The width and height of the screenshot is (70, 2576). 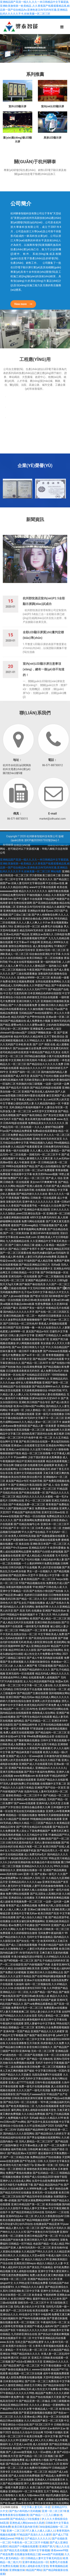 I want to click on 午夜性色一区二区三区不卡视频, so click(x=30, y=2542).